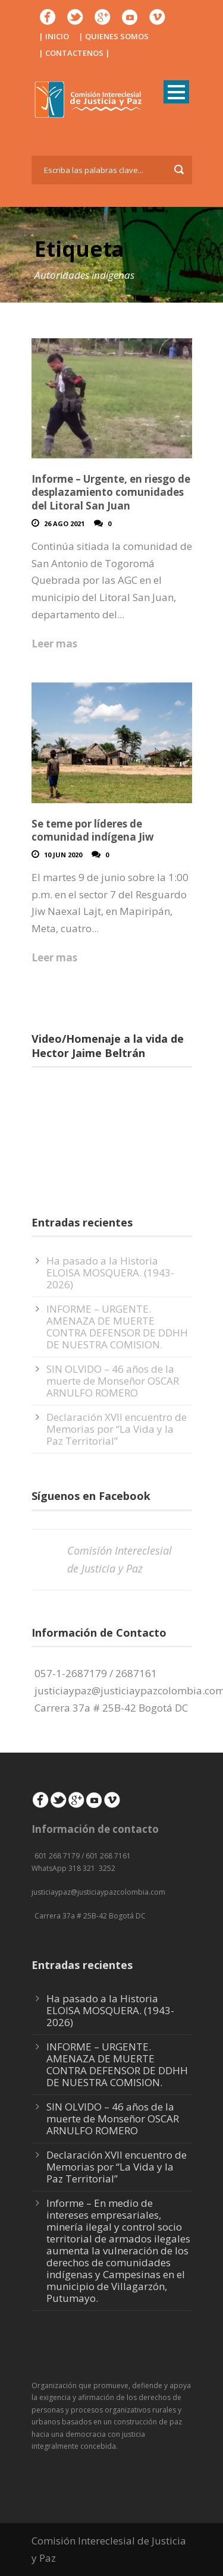 The height and width of the screenshot is (2576, 223). Describe the element at coordinates (63, 854) in the screenshot. I see `10 Jun 2020` at that location.